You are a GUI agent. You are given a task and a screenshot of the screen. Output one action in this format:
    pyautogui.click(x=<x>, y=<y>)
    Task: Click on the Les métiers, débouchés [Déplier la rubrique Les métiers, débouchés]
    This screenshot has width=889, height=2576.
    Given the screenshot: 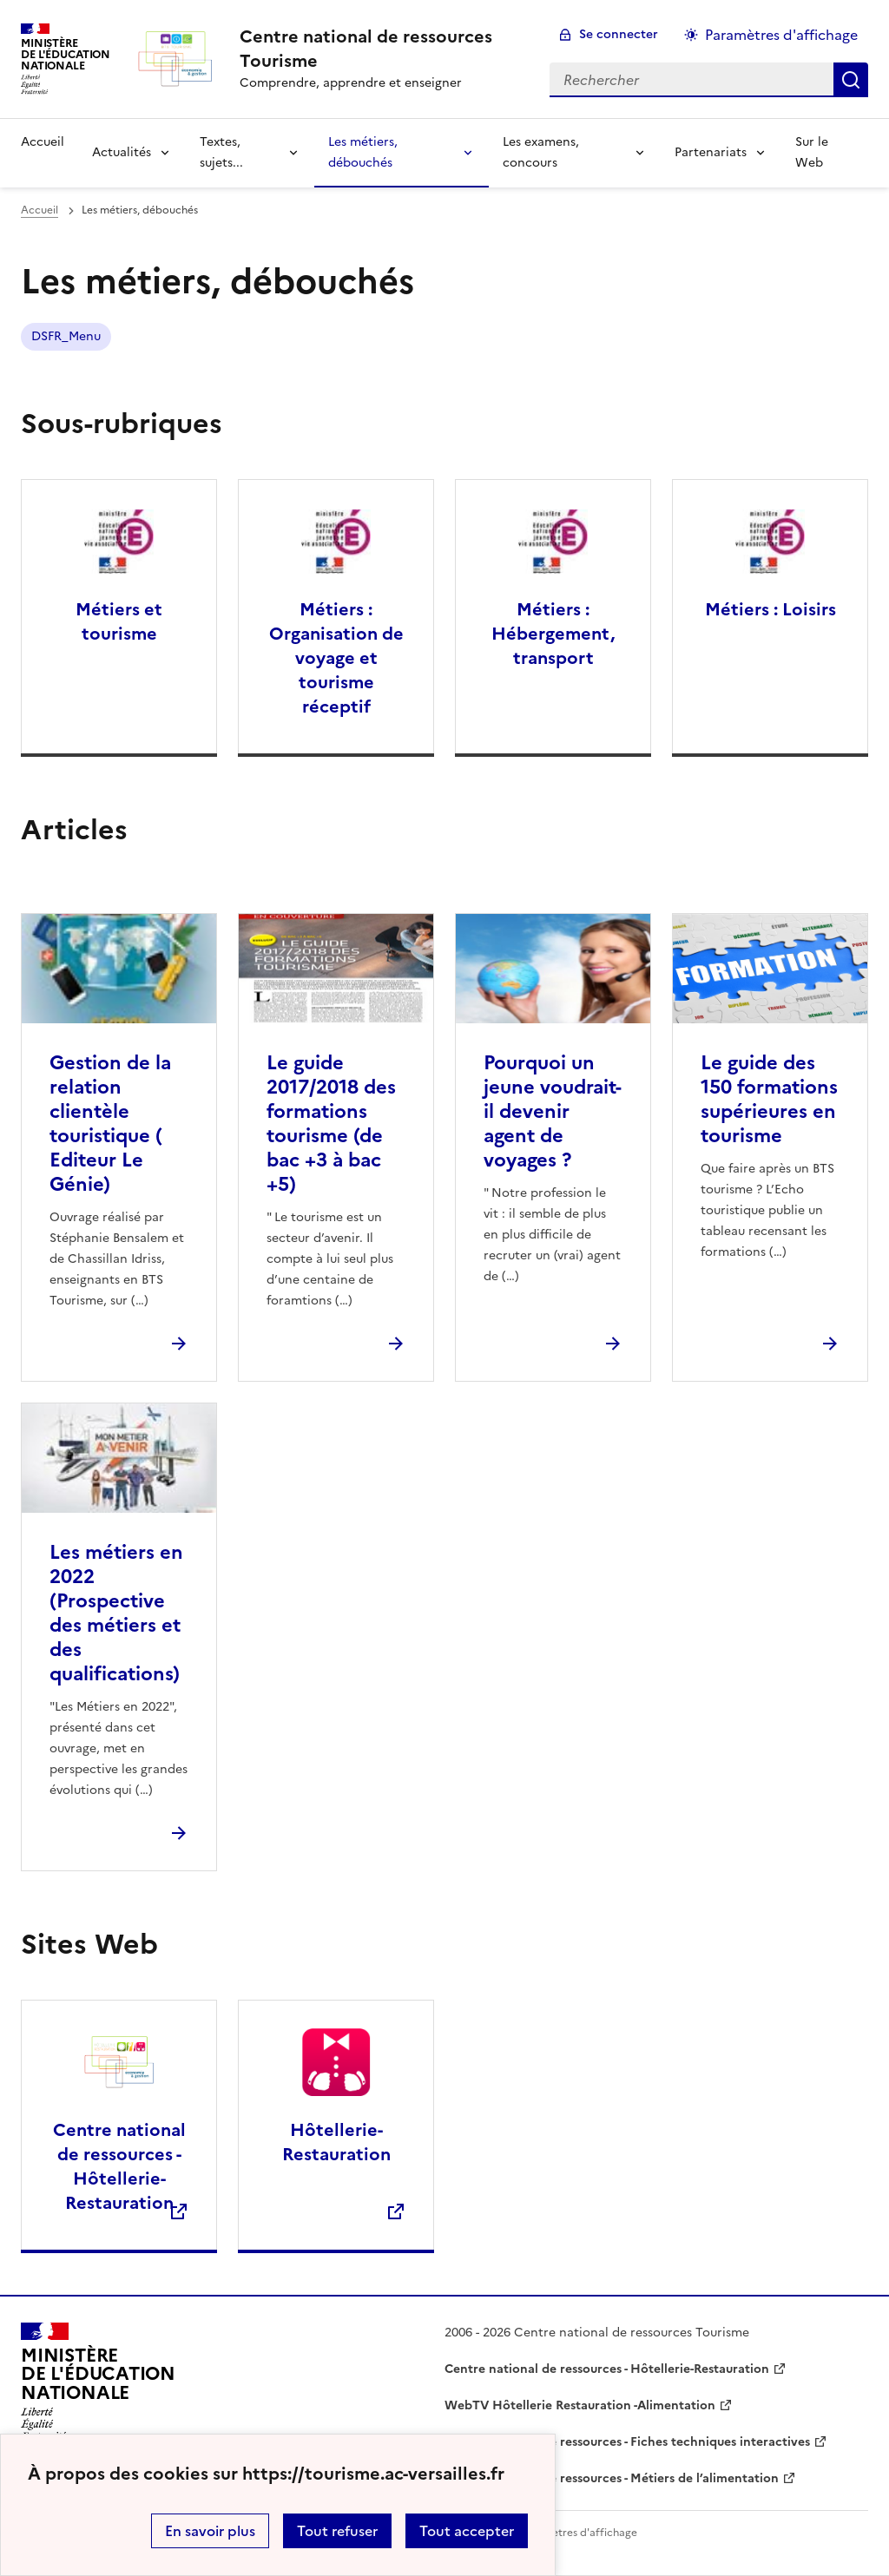 What is the action you would take?
    pyautogui.click(x=363, y=152)
    